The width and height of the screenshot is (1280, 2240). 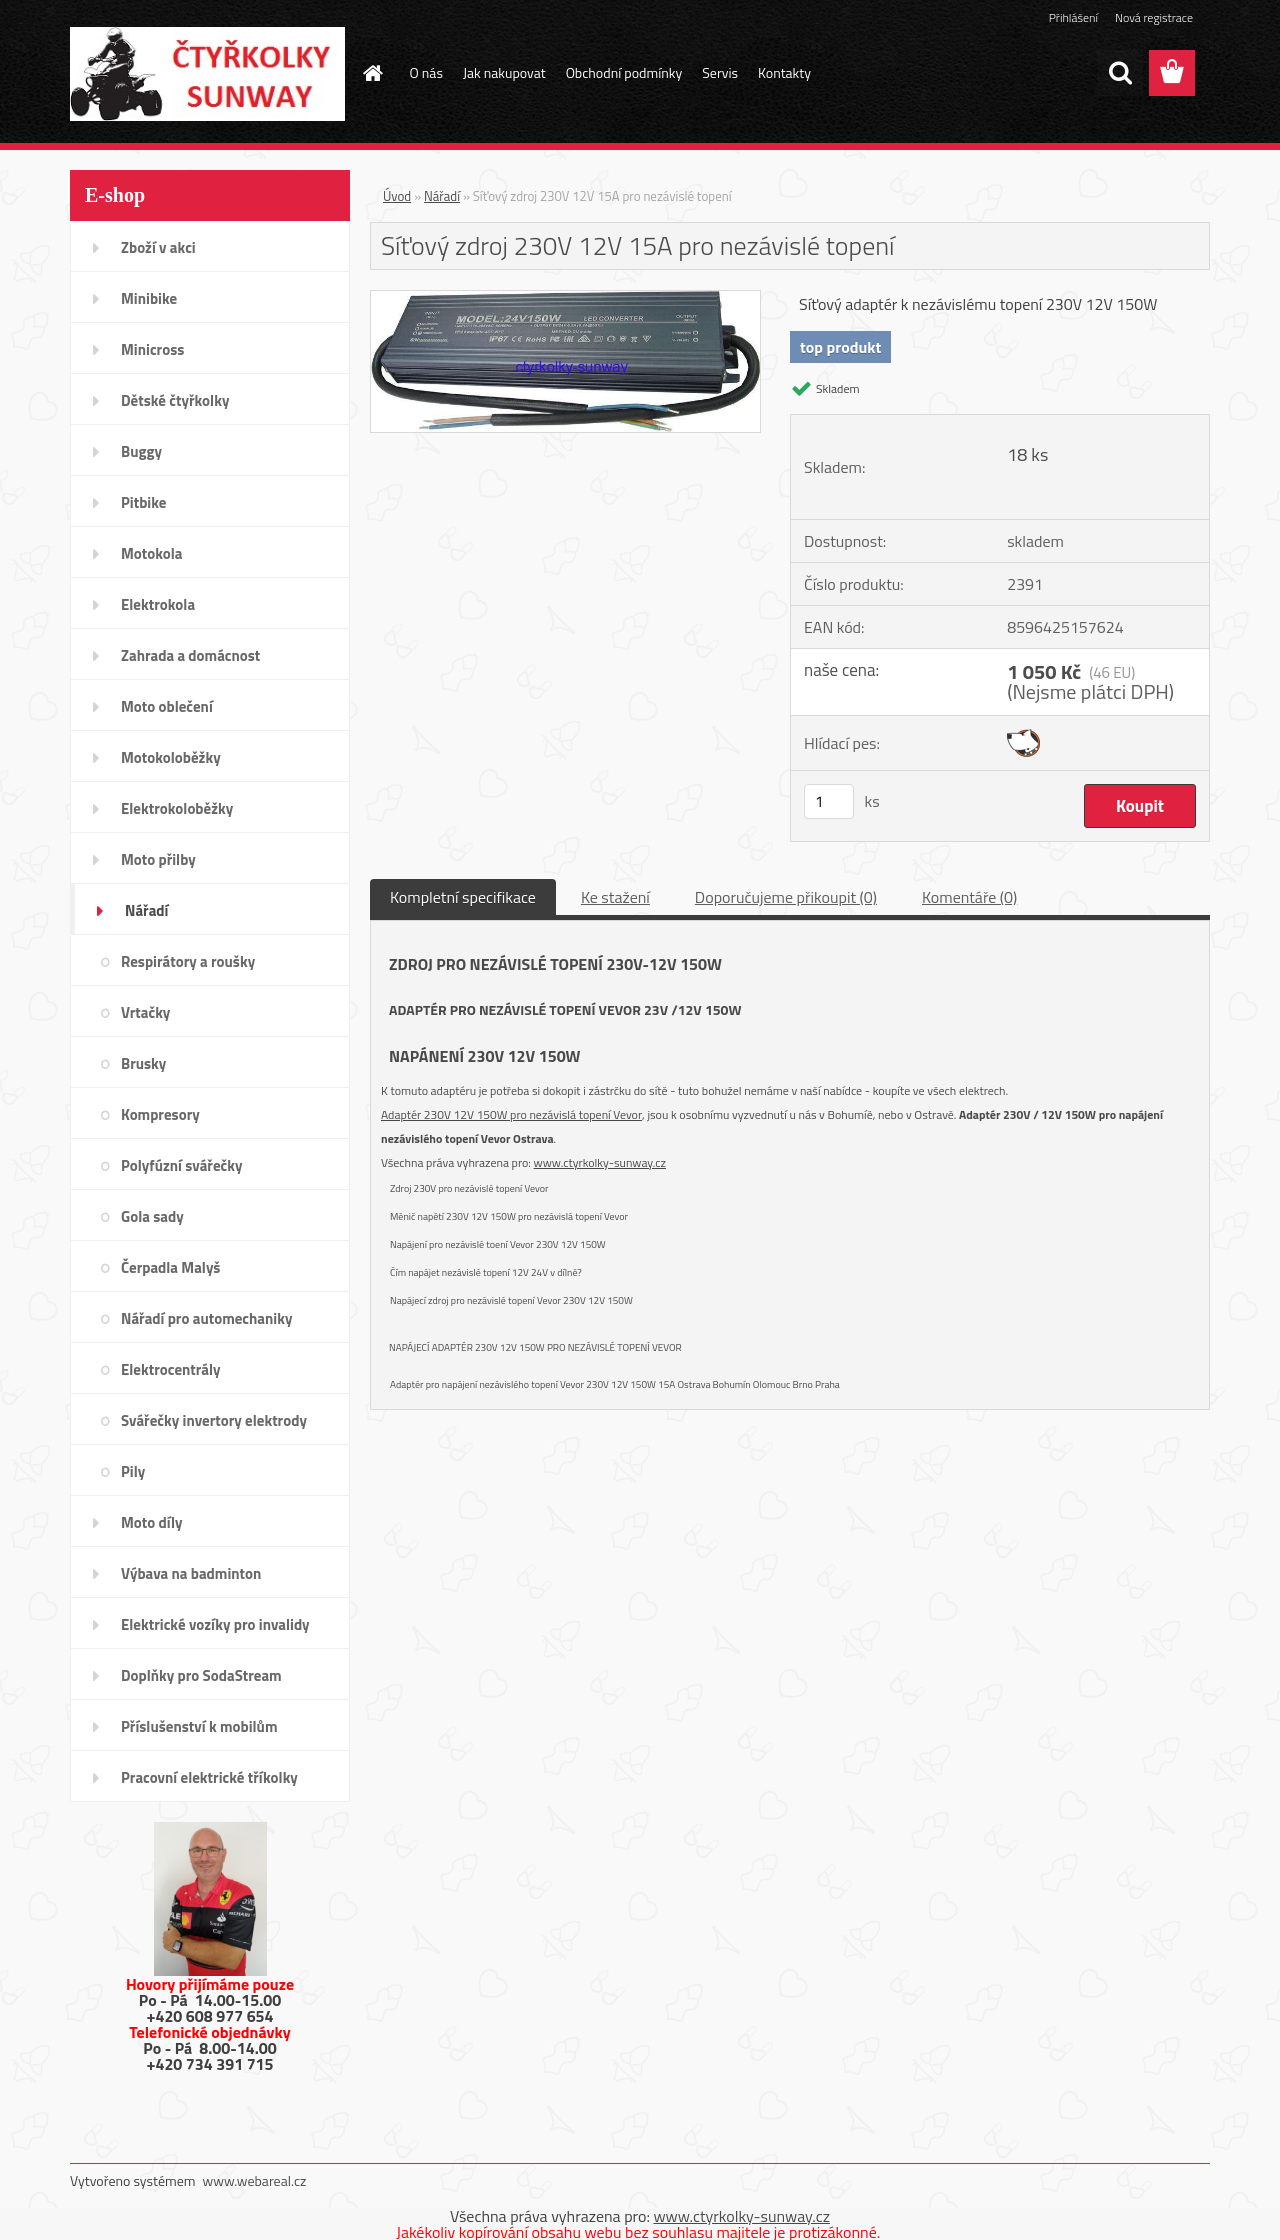 I want to click on Ke stažení, so click(x=615, y=897).